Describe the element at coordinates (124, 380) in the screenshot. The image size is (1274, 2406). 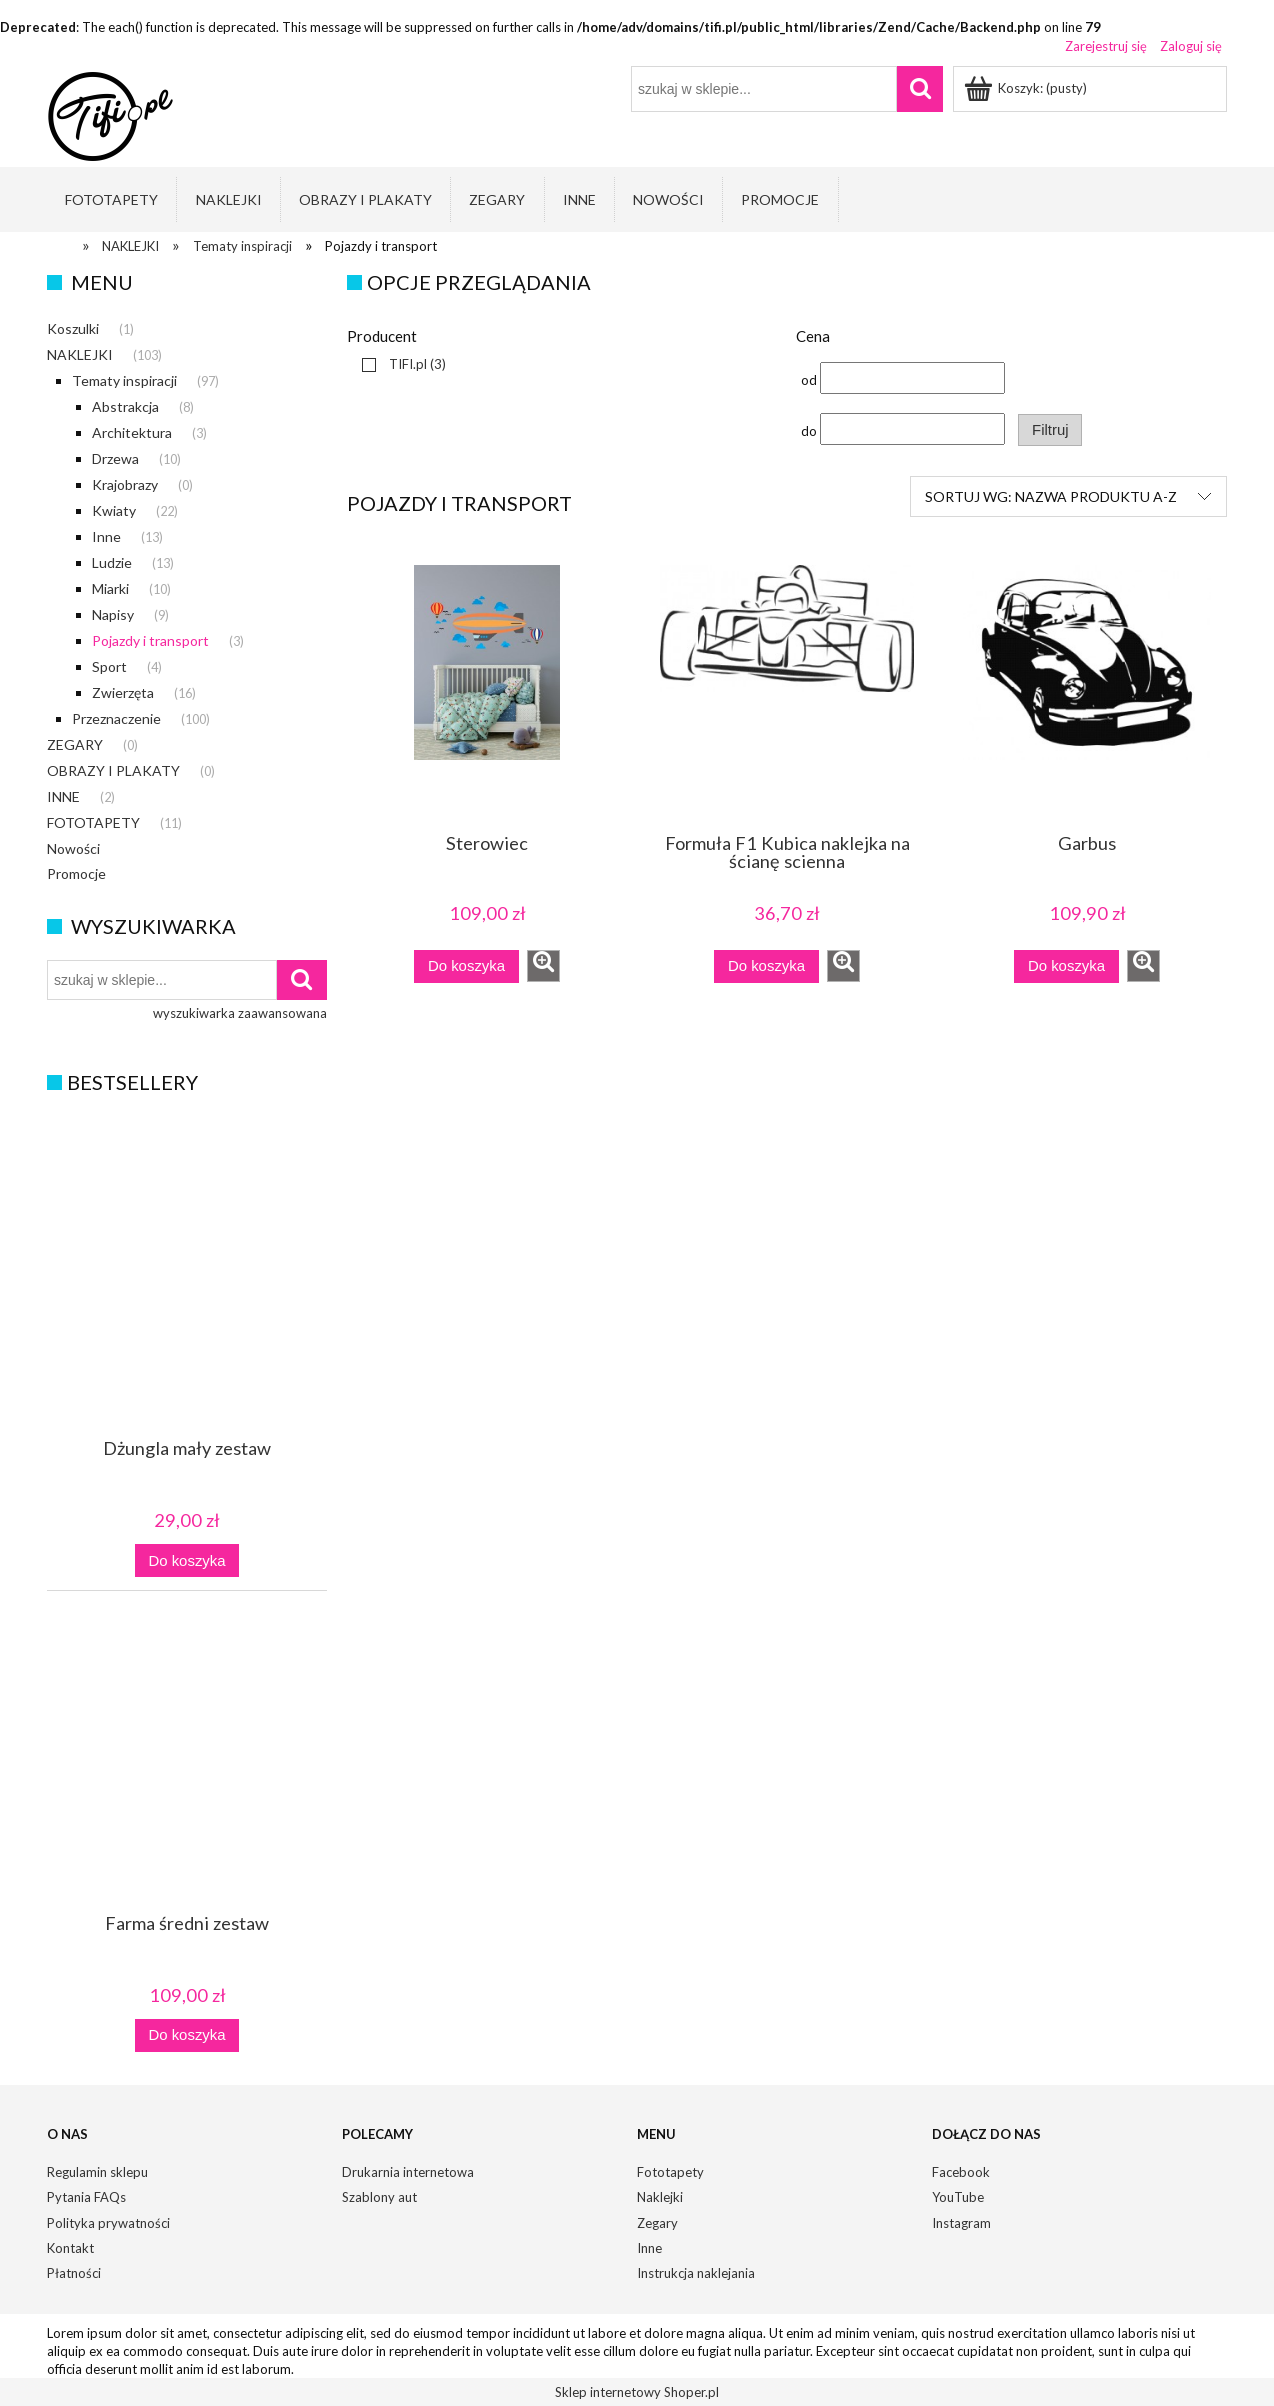
I see `Tematy inspiracji` at that location.